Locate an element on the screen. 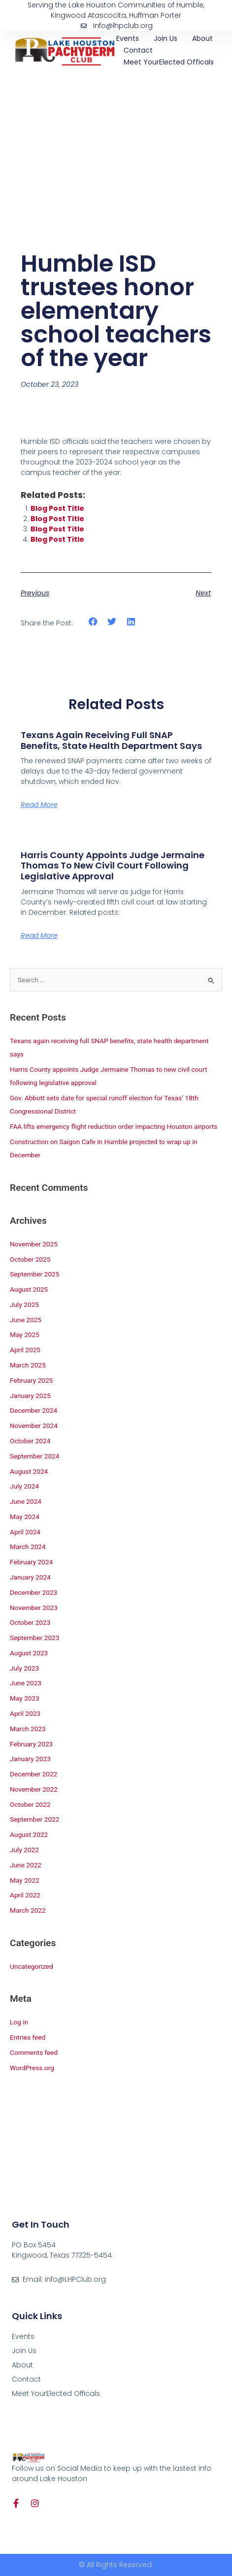 The image size is (232, 2576). February 2025 is located at coordinates (31, 1380).